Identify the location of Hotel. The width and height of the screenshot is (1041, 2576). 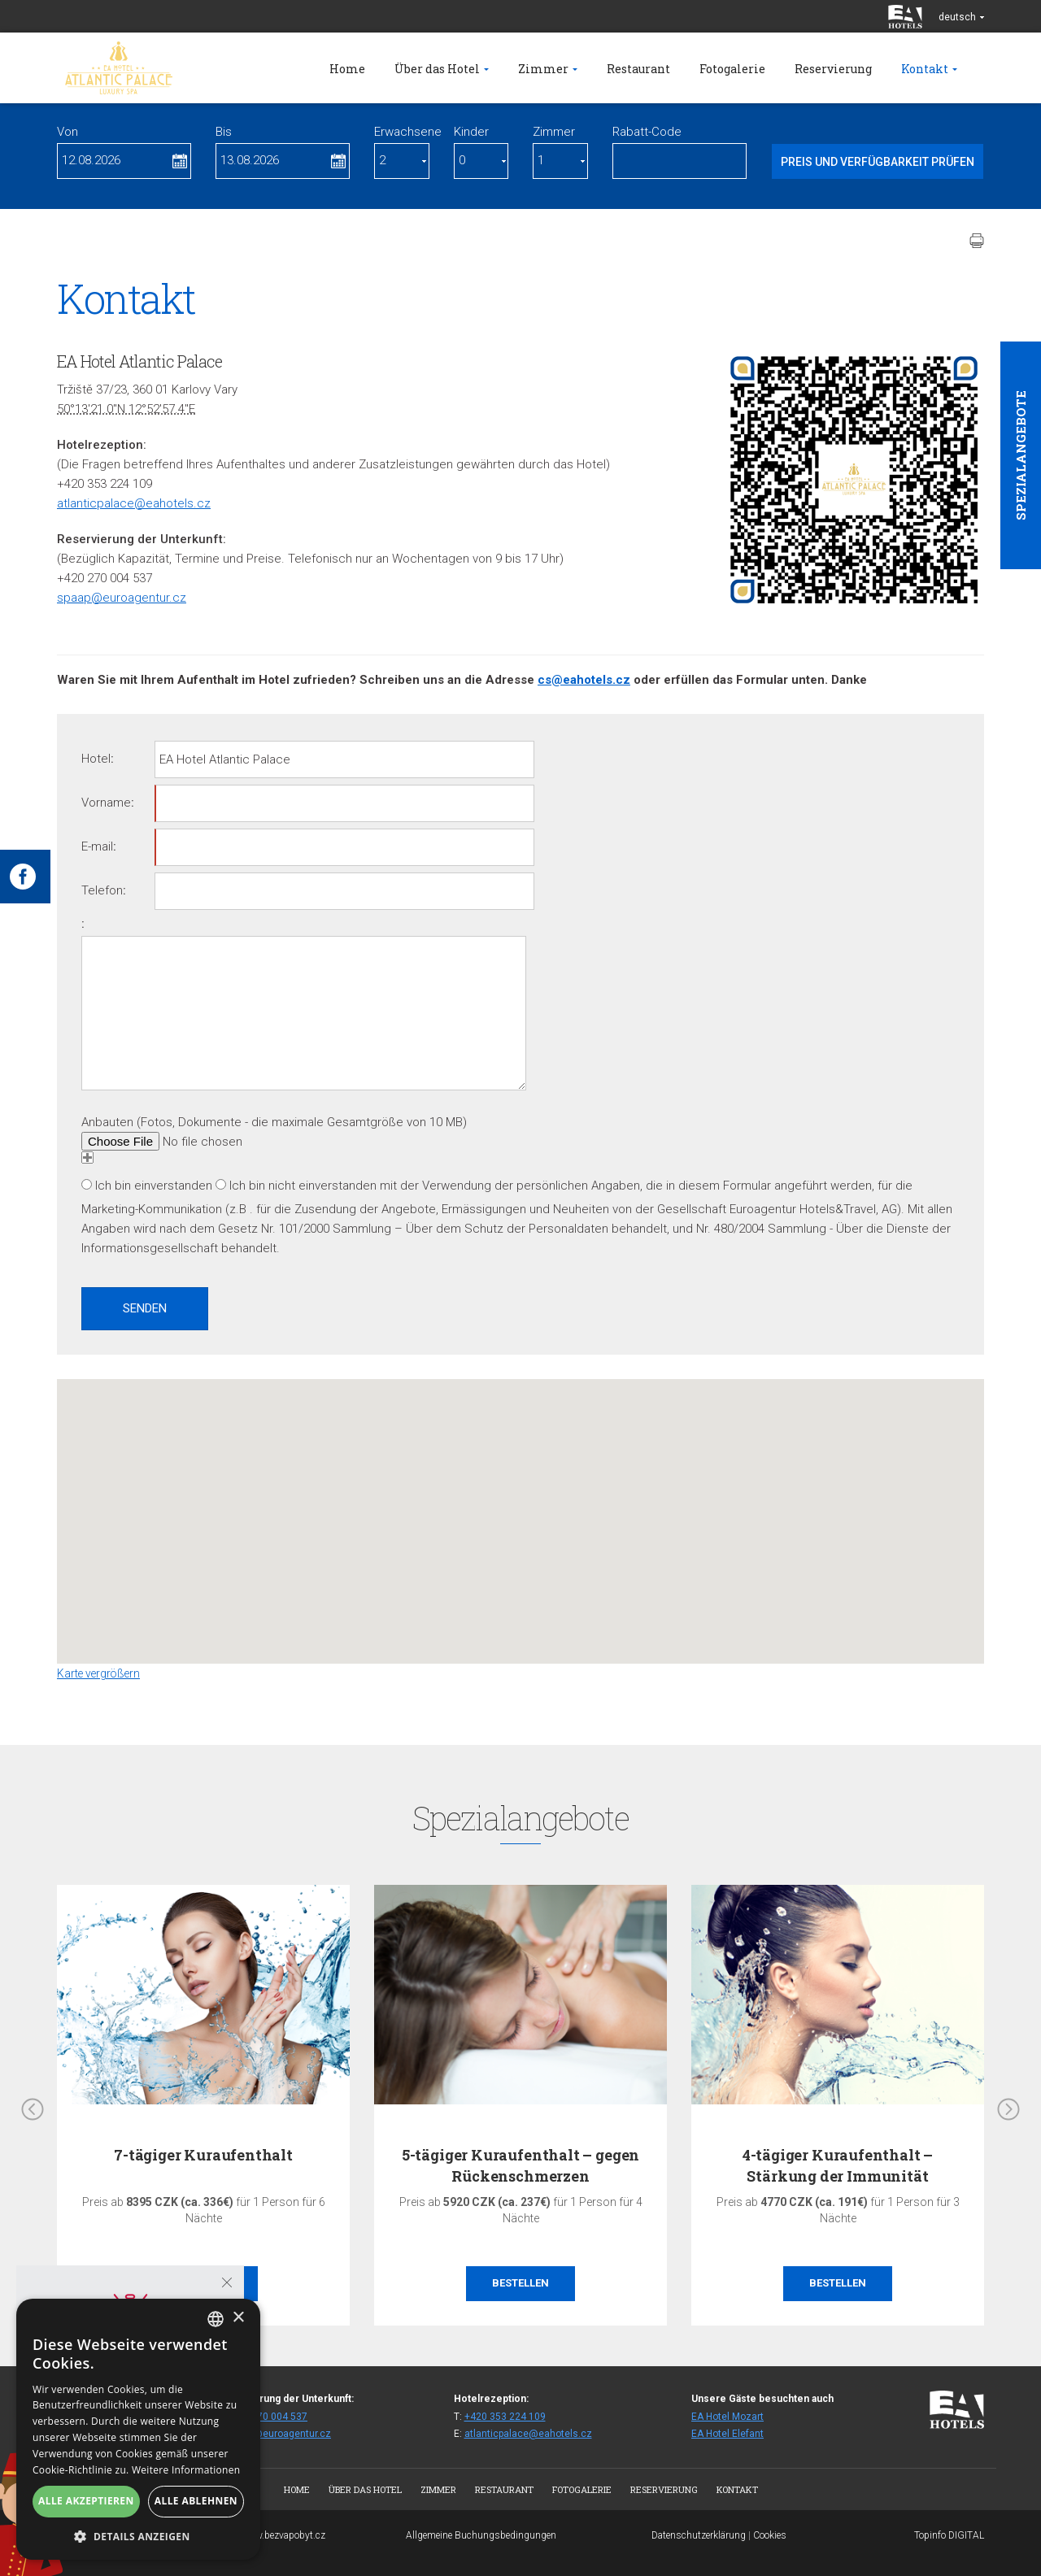
(96, 758).